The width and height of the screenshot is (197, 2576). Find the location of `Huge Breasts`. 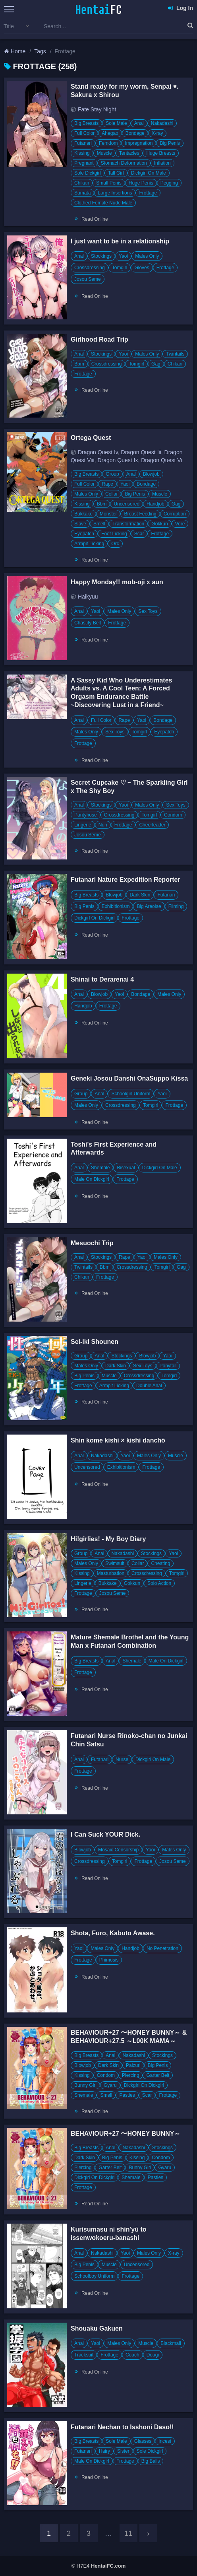

Huge Breasts is located at coordinates (160, 153).